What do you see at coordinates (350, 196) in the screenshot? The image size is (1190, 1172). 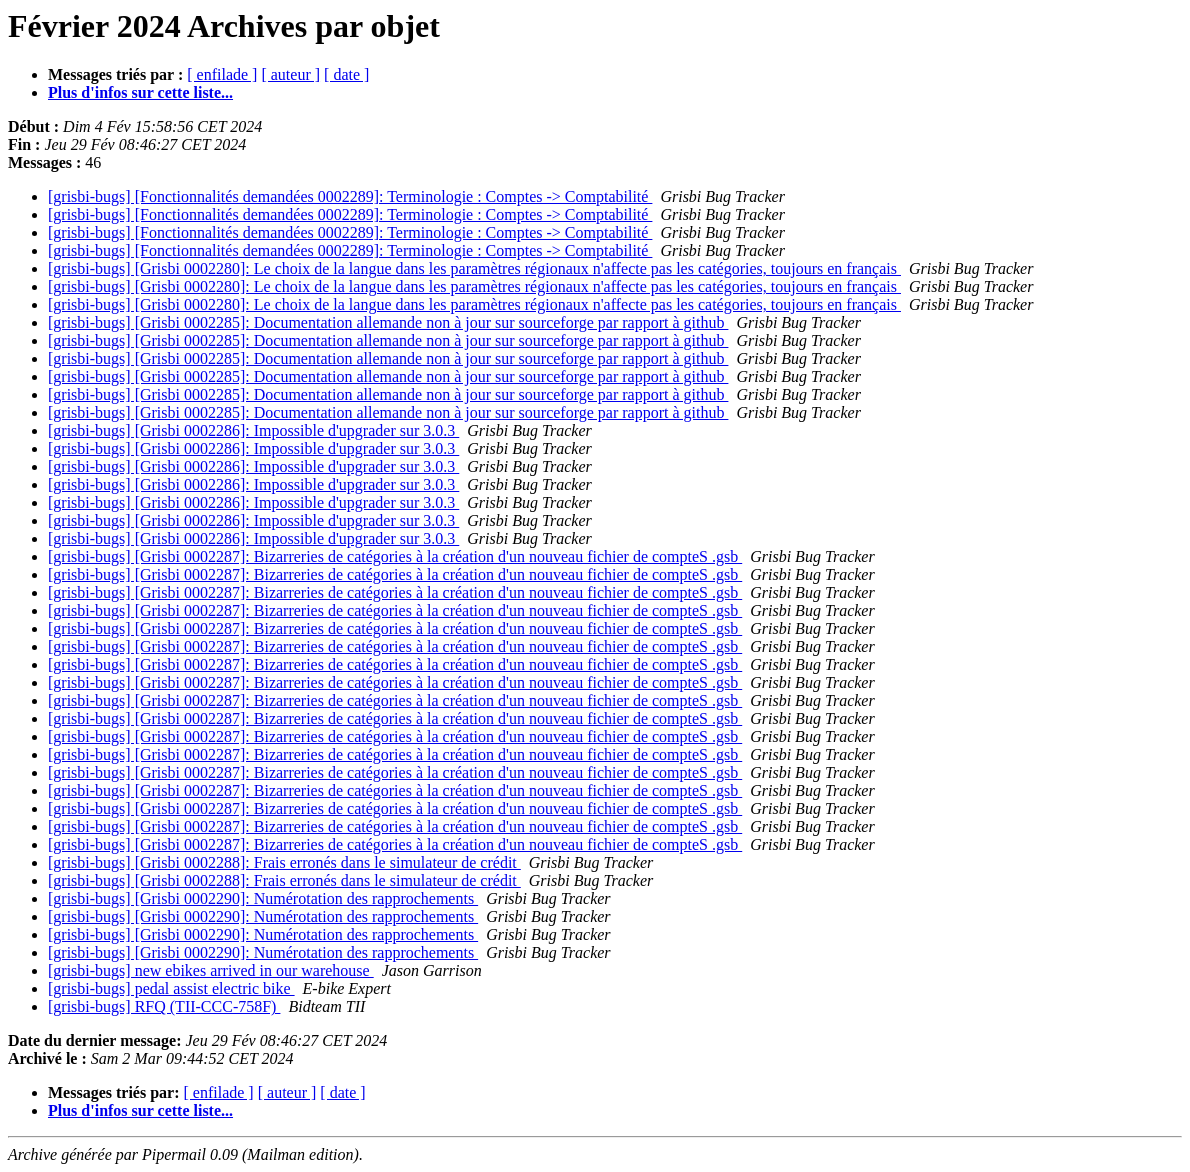 I see `[grisbi-bugs] [Fonctionnalités demandées 0002289]: Terminologie : Comptes -> Comptabilité` at bounding box center [350, 196].